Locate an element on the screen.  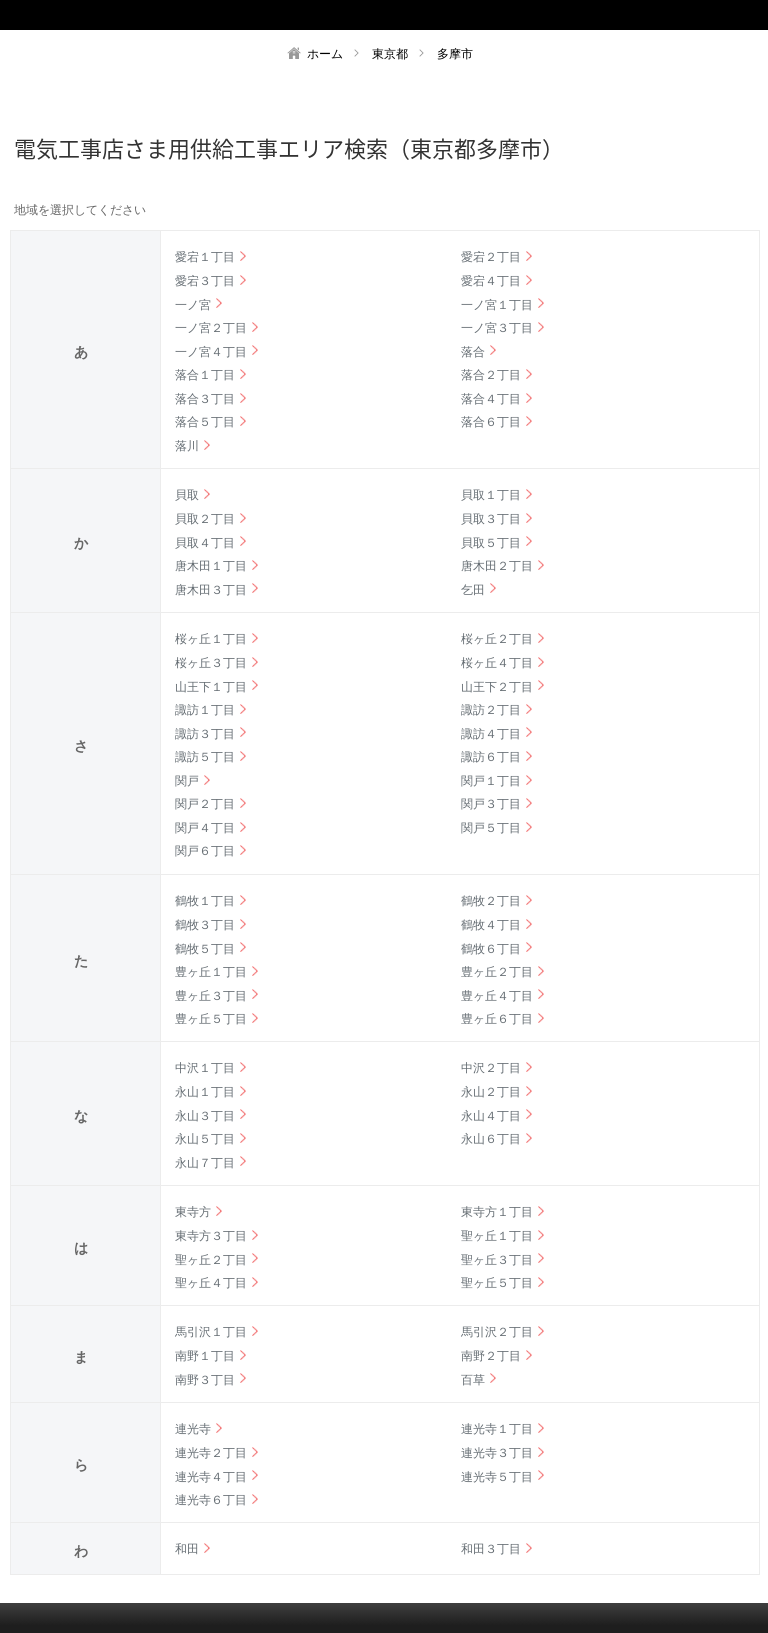
愛宕４丁目 is located at coordinates (491, 281).